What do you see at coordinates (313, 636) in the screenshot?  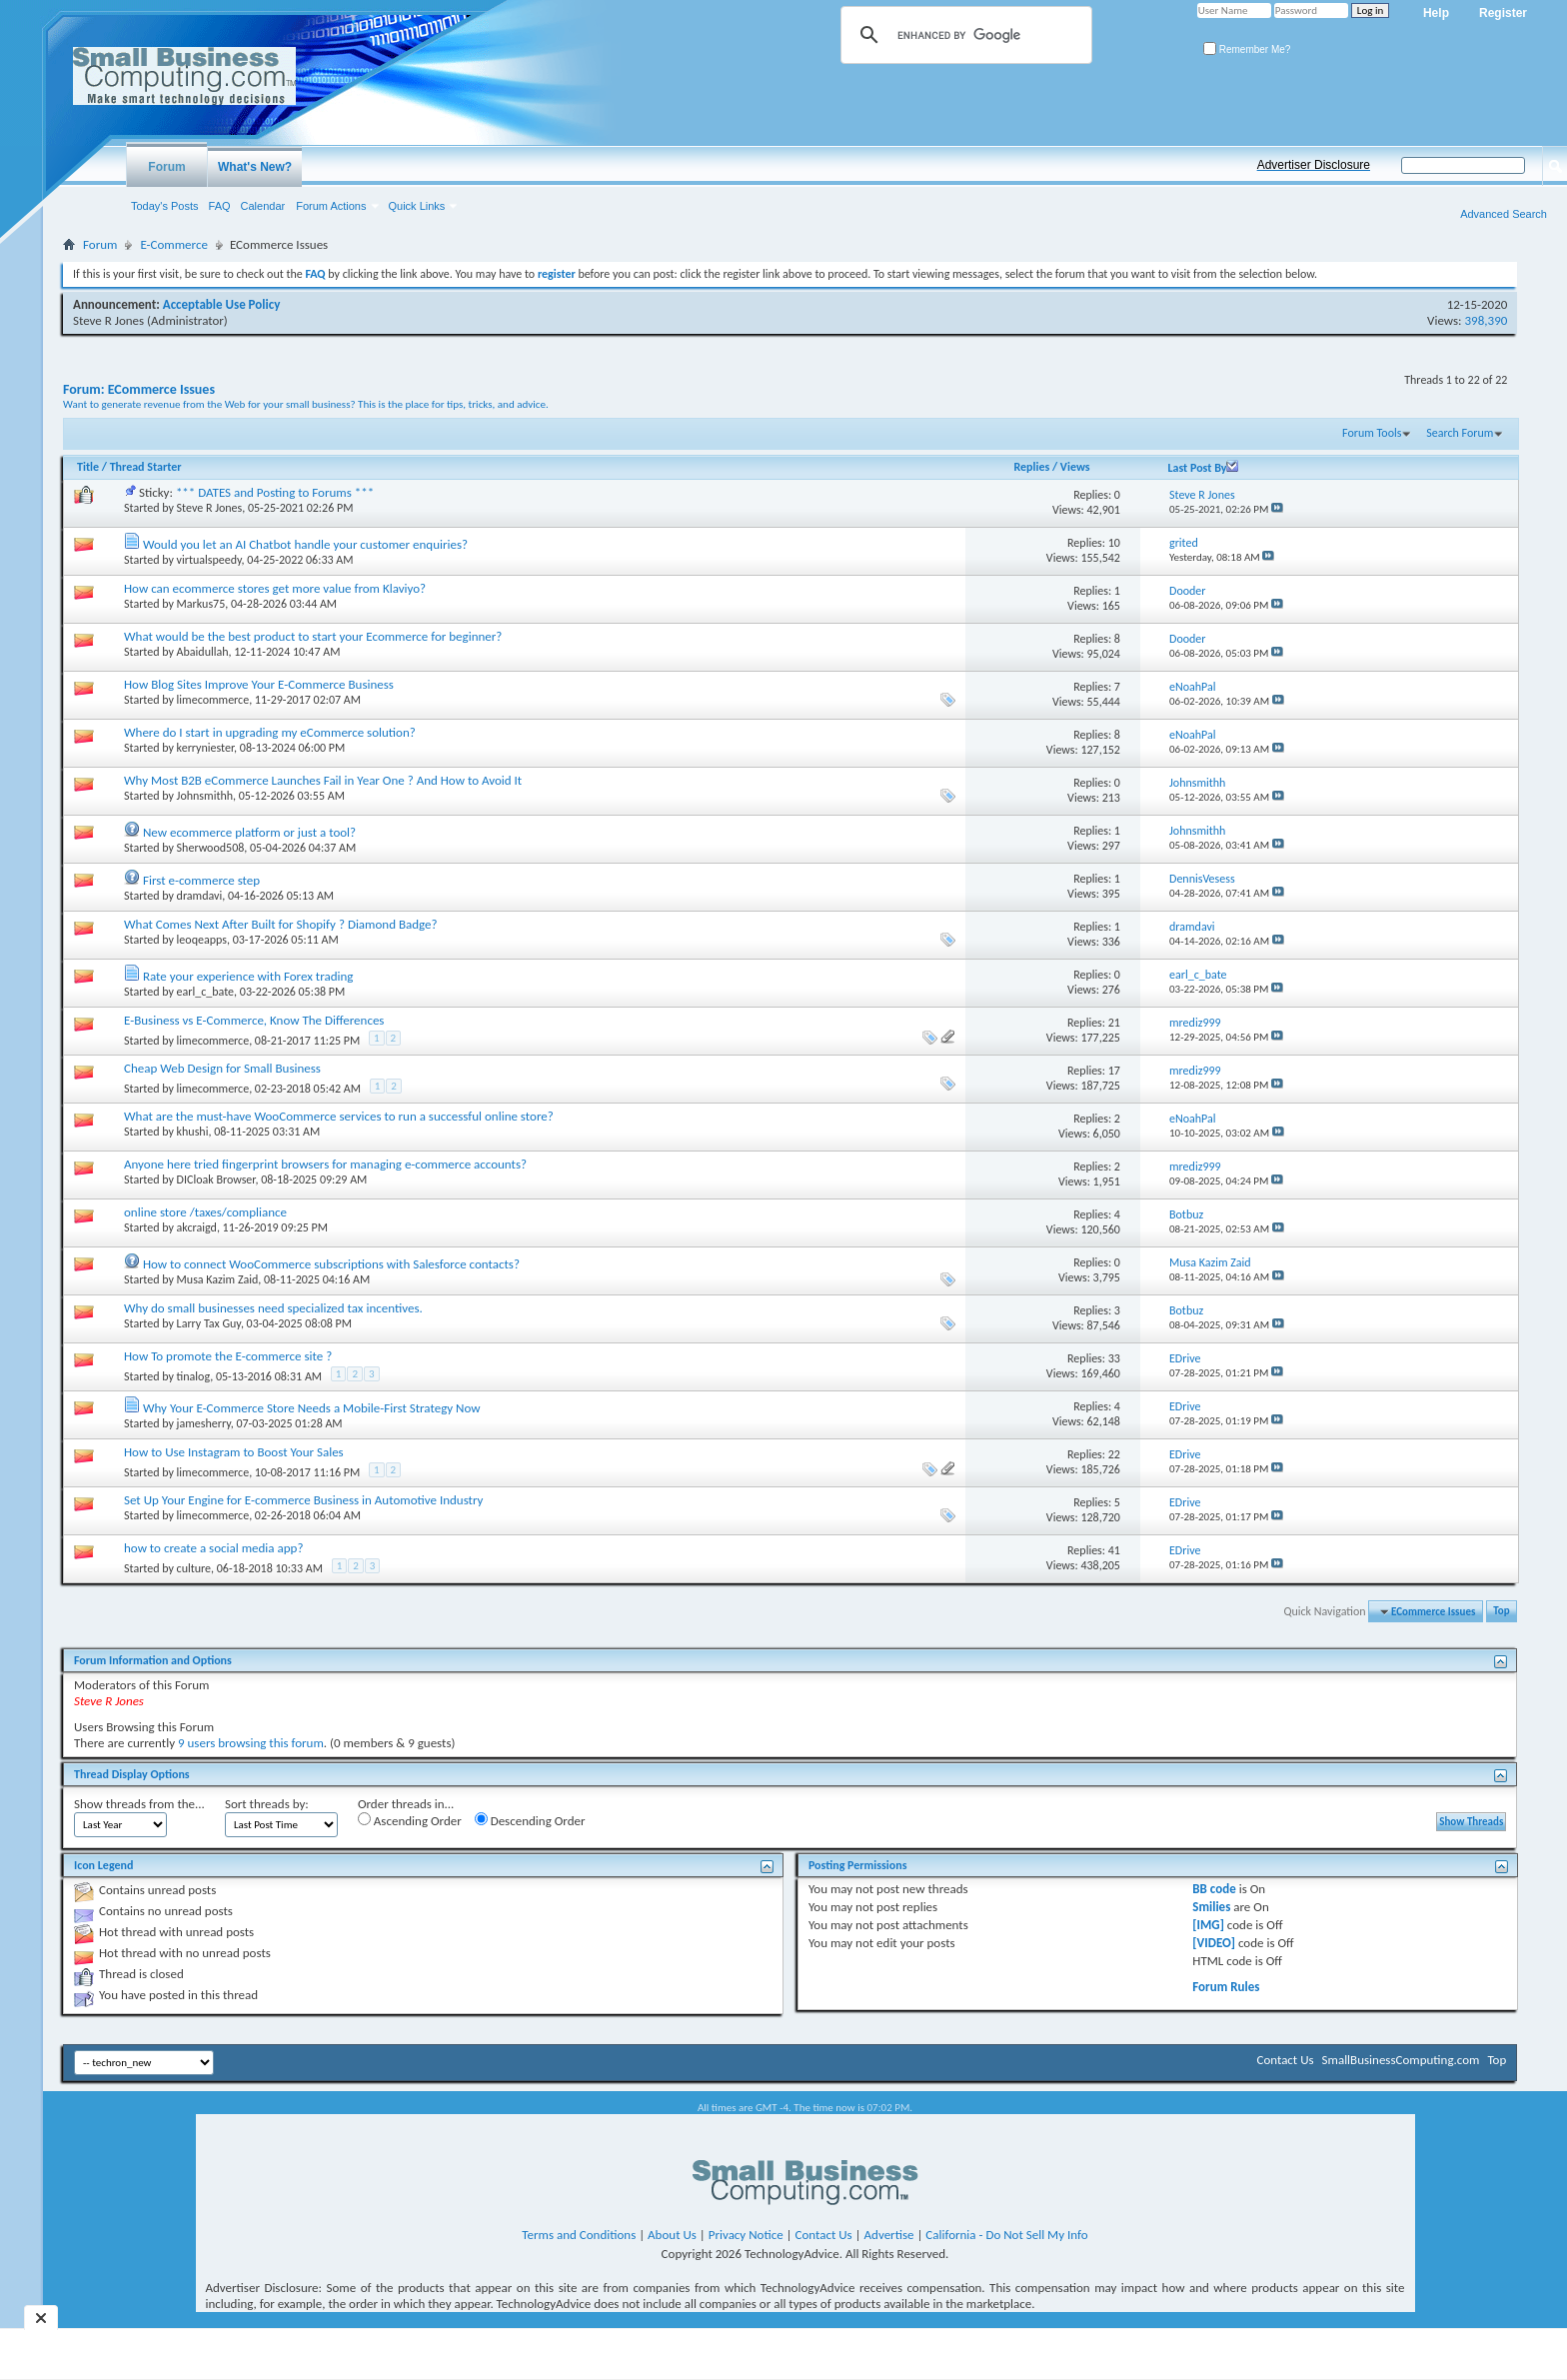 I see `What would be the best product to start your Ecommerce for beginner?` at bounding box center [313, 636].